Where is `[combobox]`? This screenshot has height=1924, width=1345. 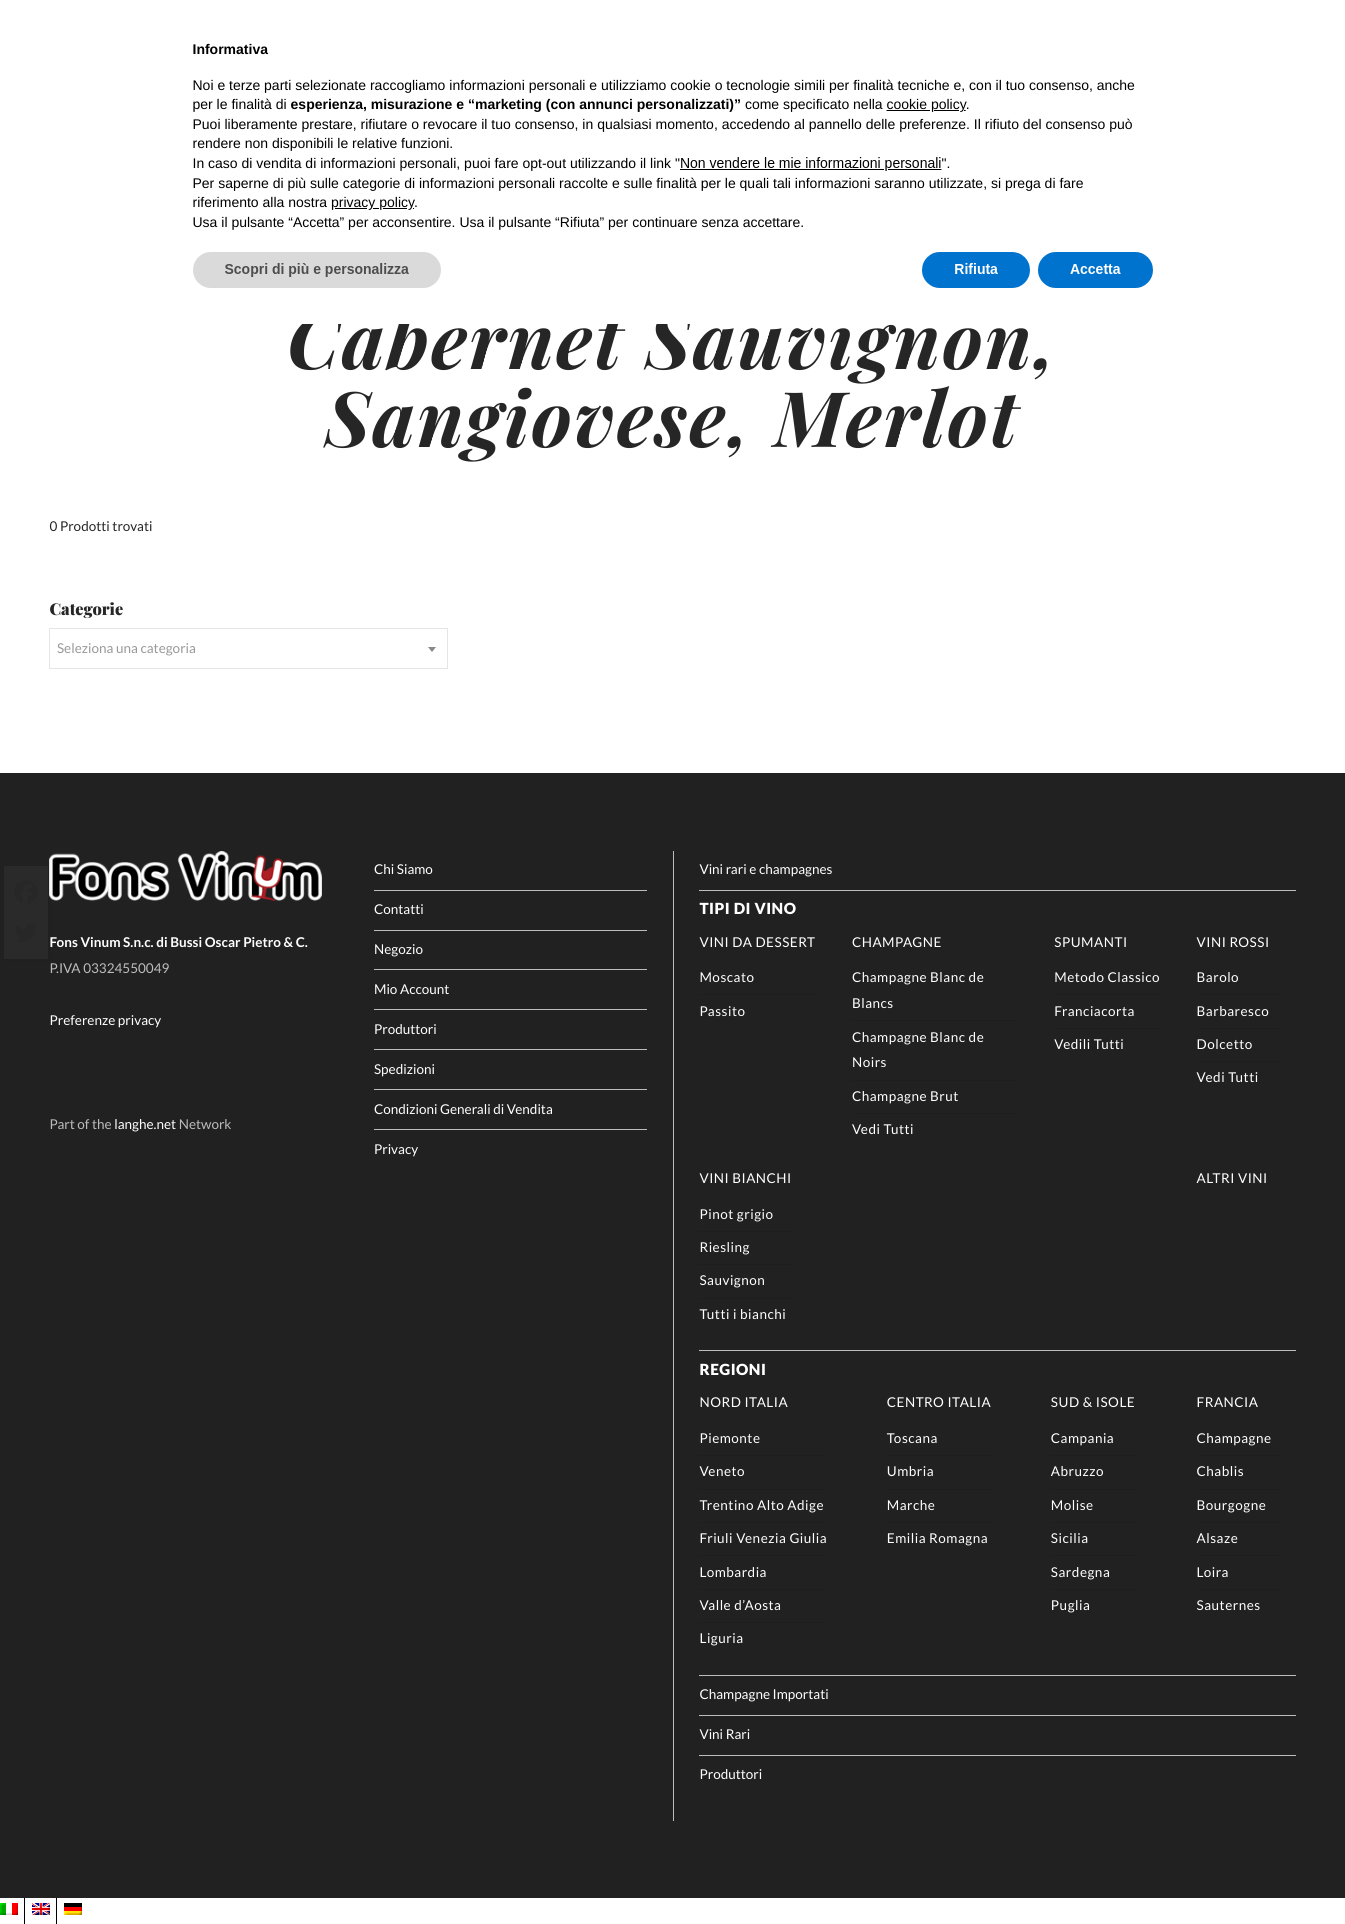
[combobox] is located at coordinates (248, 648).